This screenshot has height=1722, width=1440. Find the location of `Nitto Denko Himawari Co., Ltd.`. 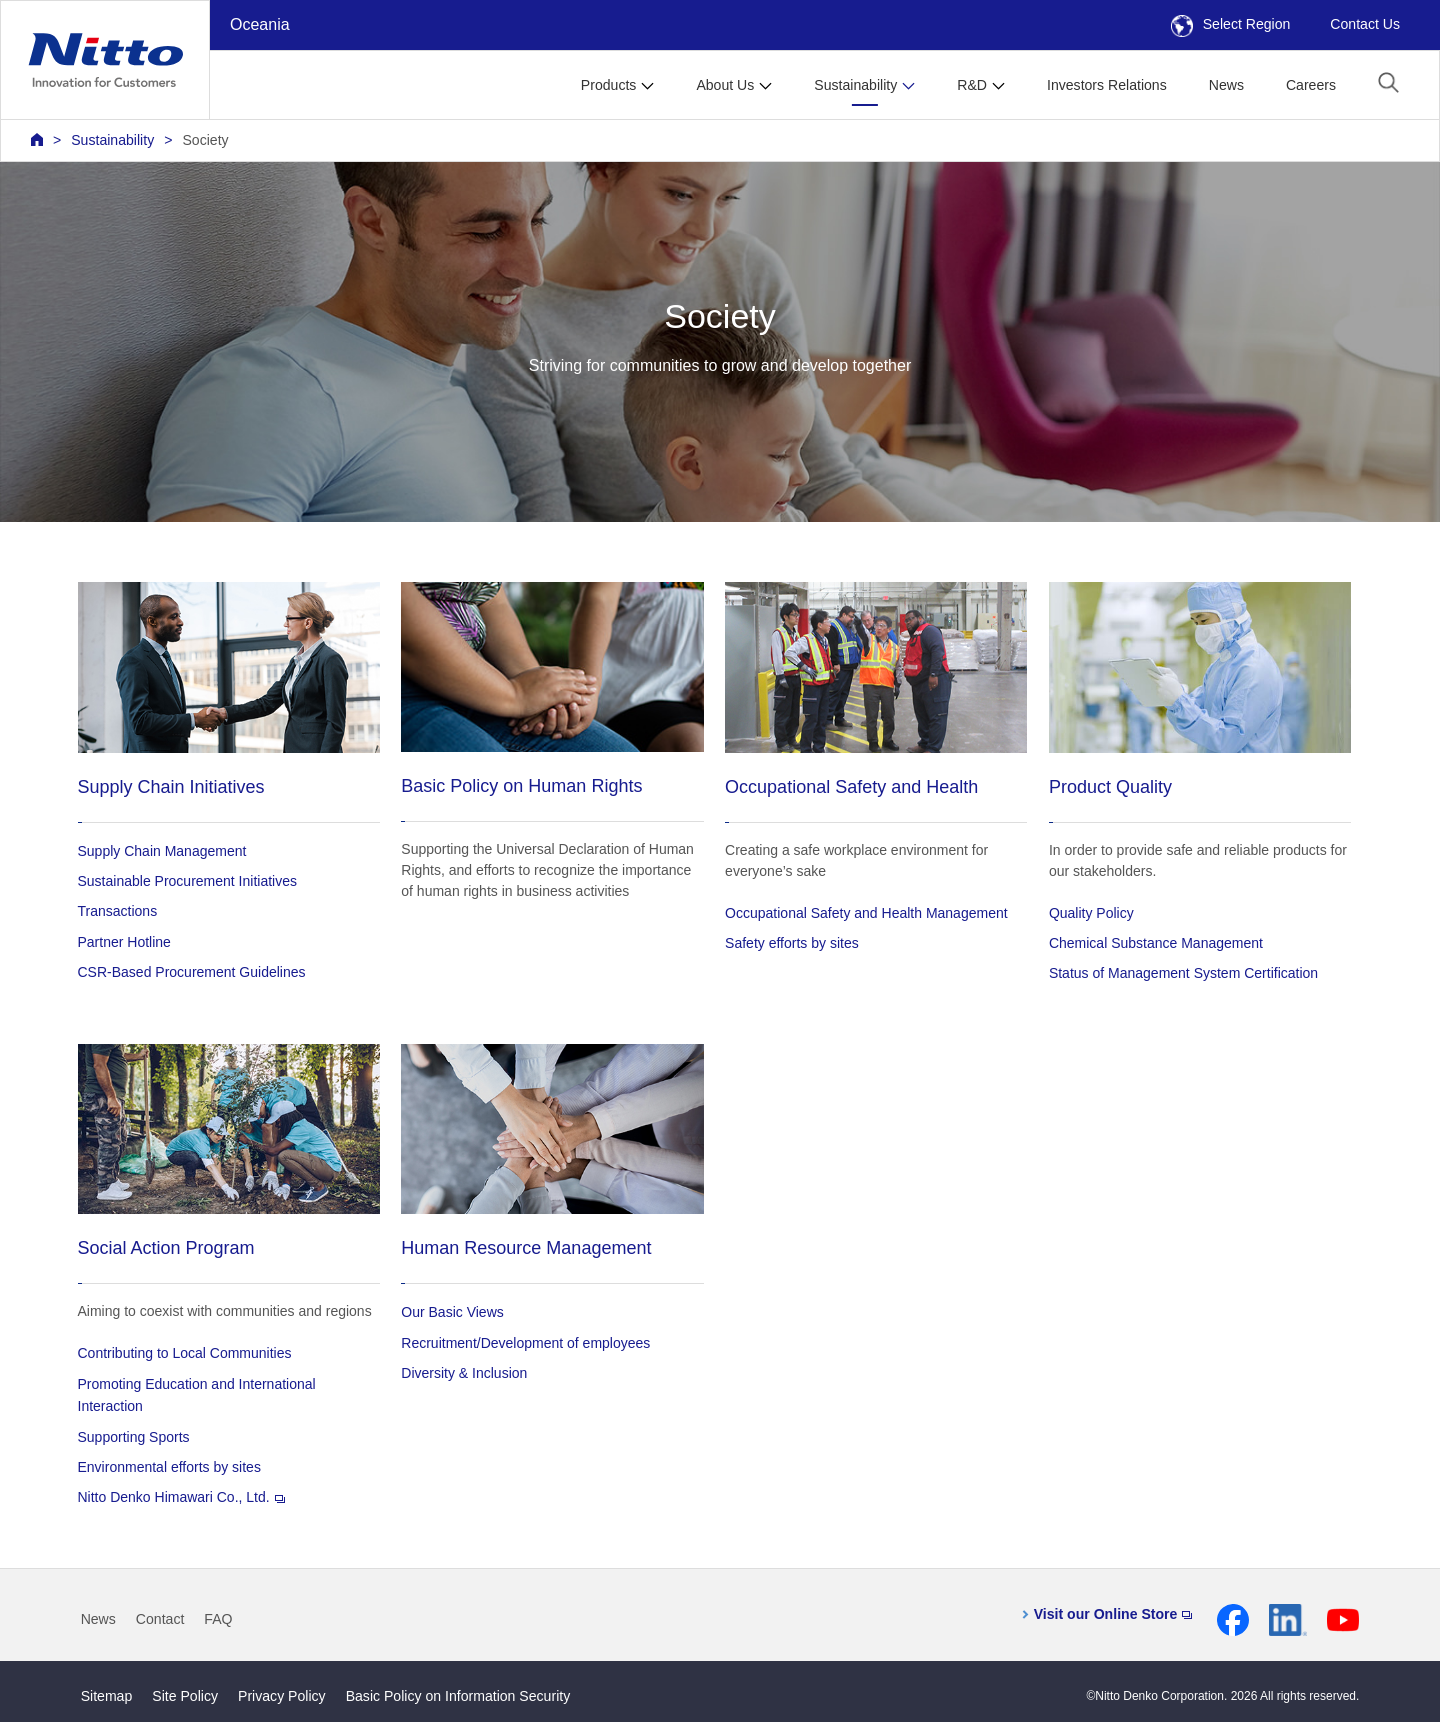

Nitto Denko Himawari Co., Ltd. is located at coordinates (181, 1497).